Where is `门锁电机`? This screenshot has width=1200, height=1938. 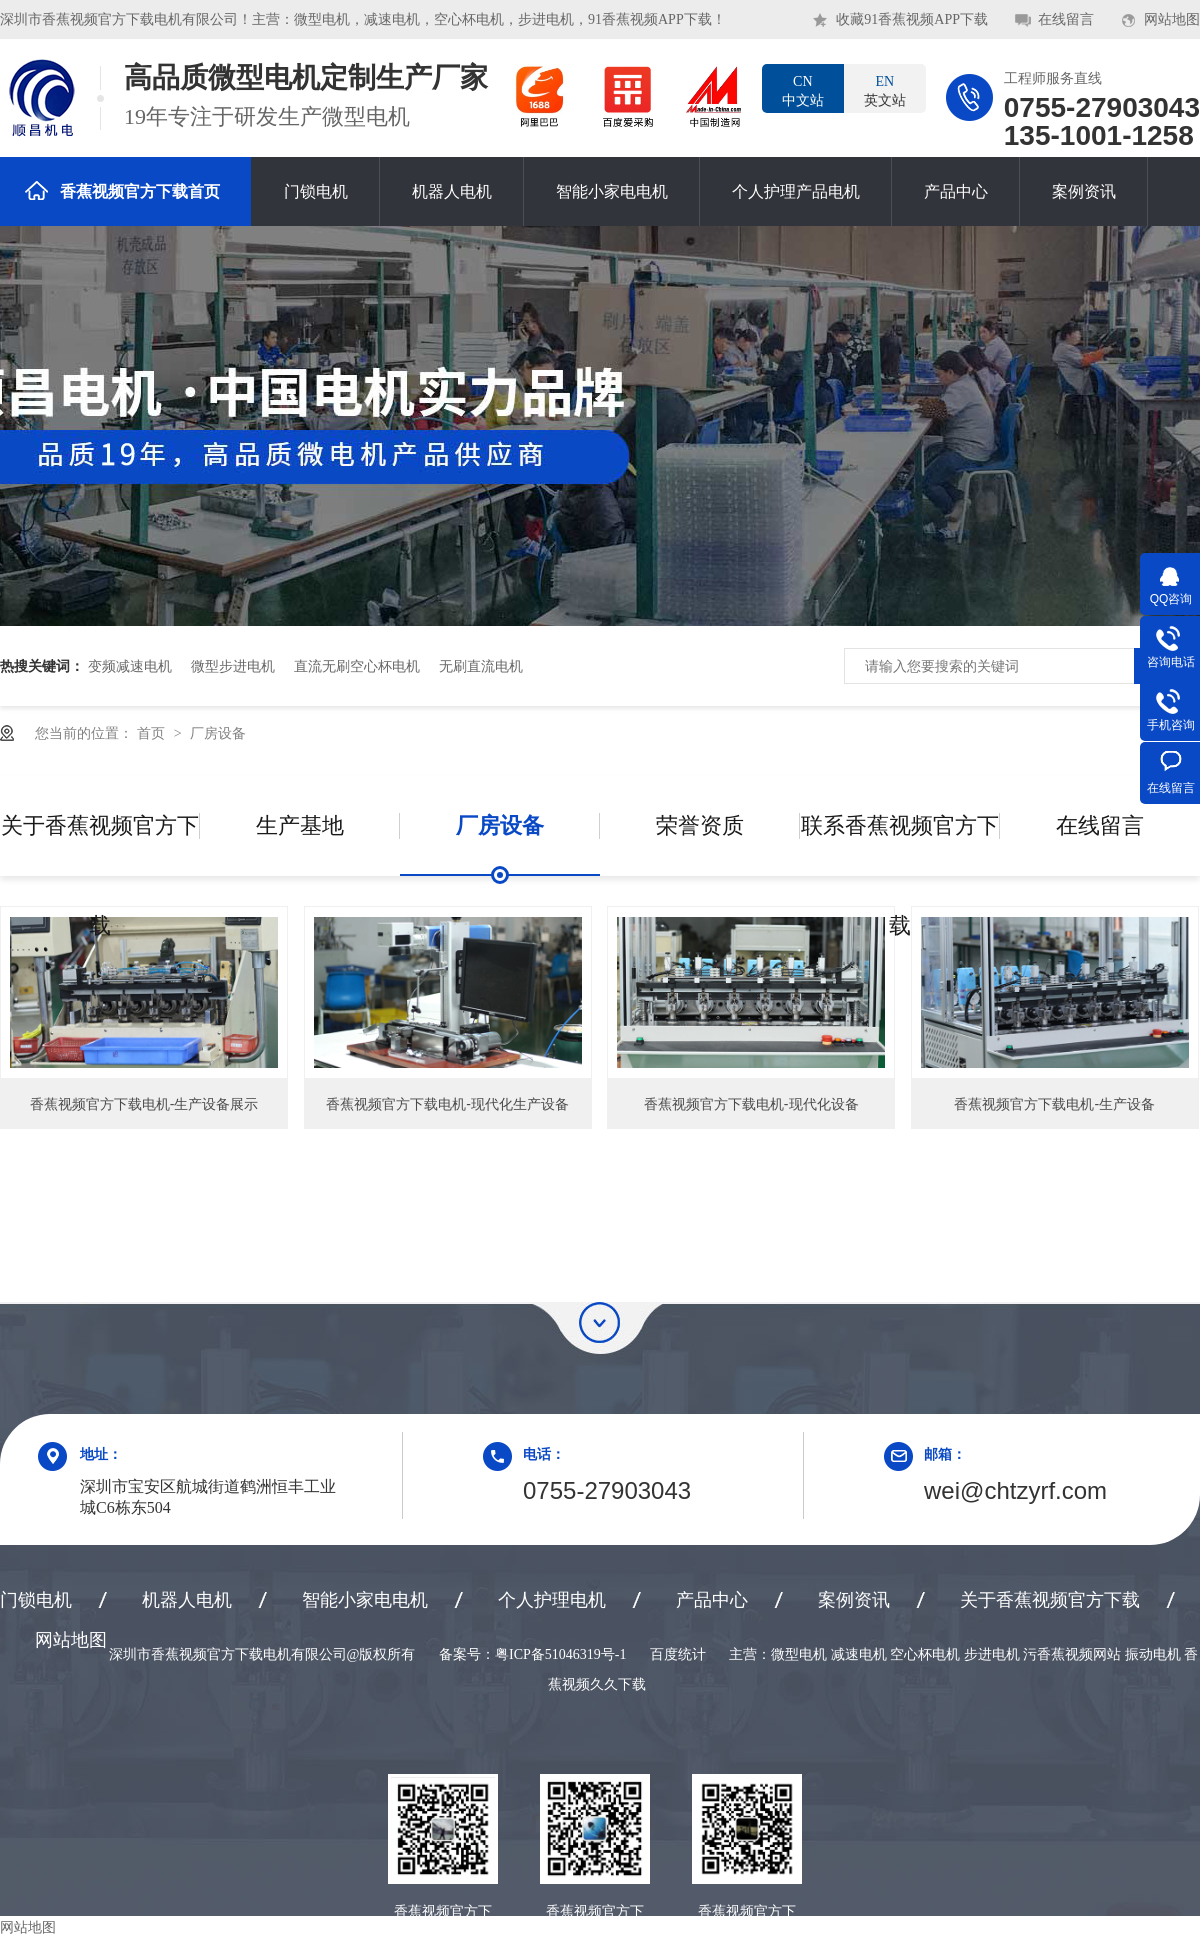 门锁电机 is located at coordinates (316, 191).